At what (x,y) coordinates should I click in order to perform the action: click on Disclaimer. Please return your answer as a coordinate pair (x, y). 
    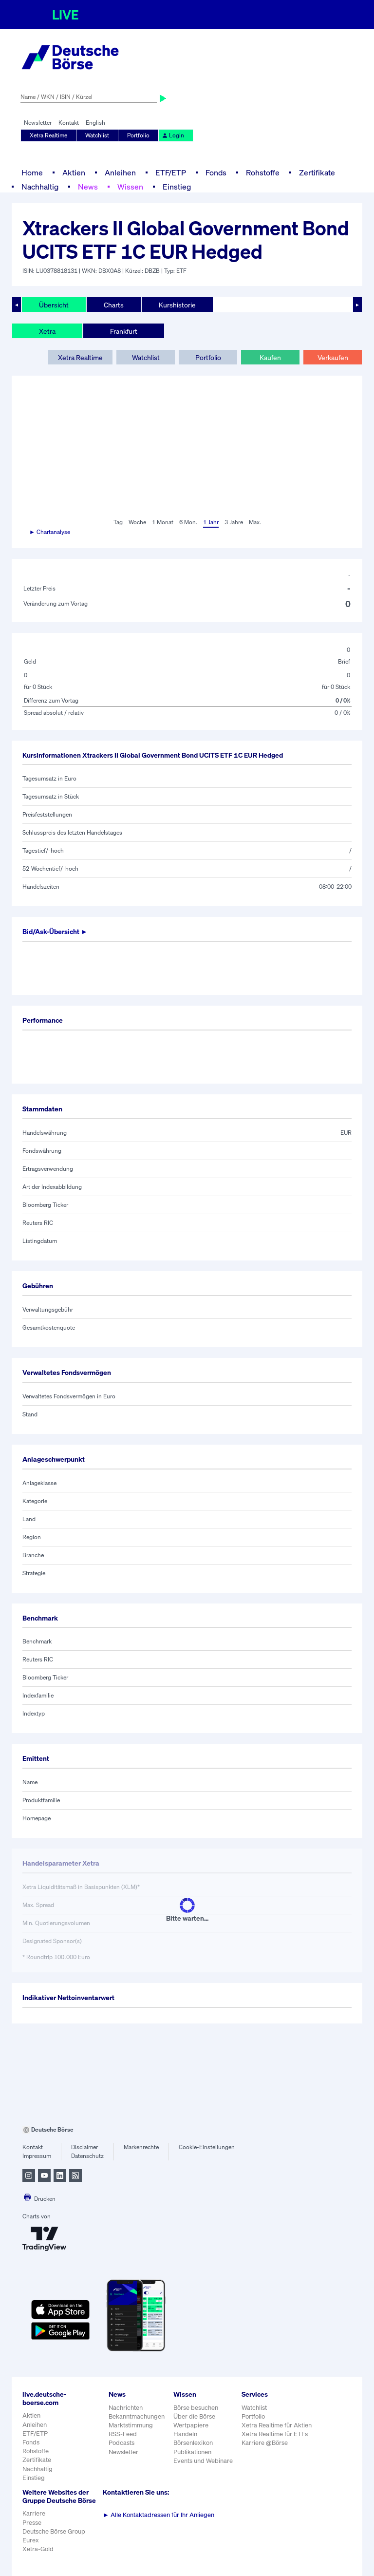
    Looking at the image, I should click on (84, 2147).